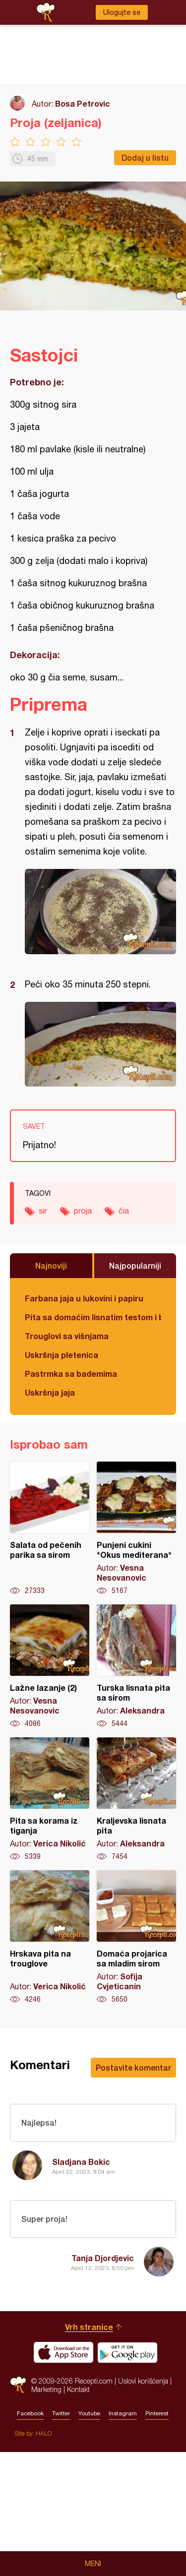 Image resolution: width=186 pixels, height=2576 pixels. I want to click on Tanja Djordjevic, so click(102, 2258).